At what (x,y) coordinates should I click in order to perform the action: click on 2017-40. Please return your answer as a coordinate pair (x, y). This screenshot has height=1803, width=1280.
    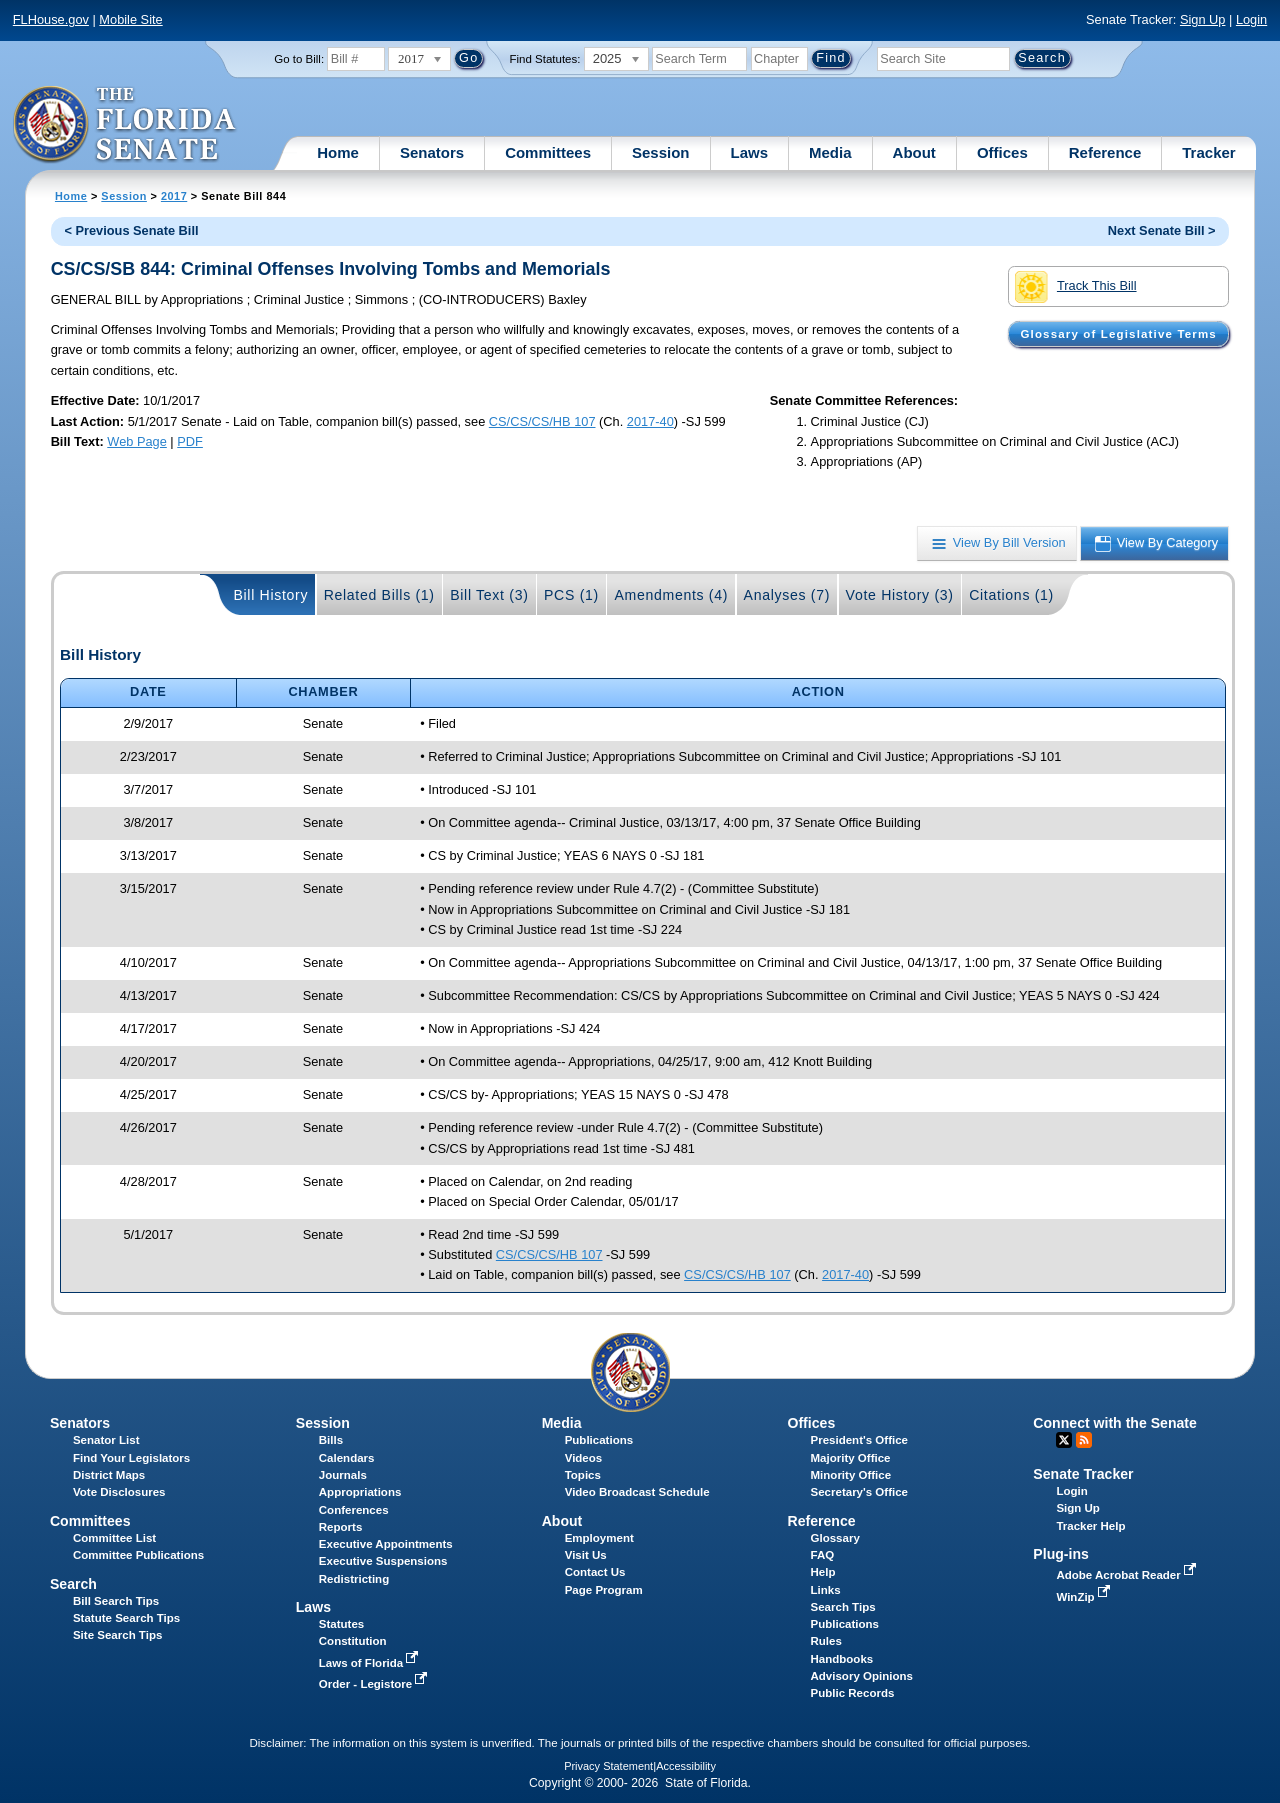
    Looking at the image, I should click on (650, 421).